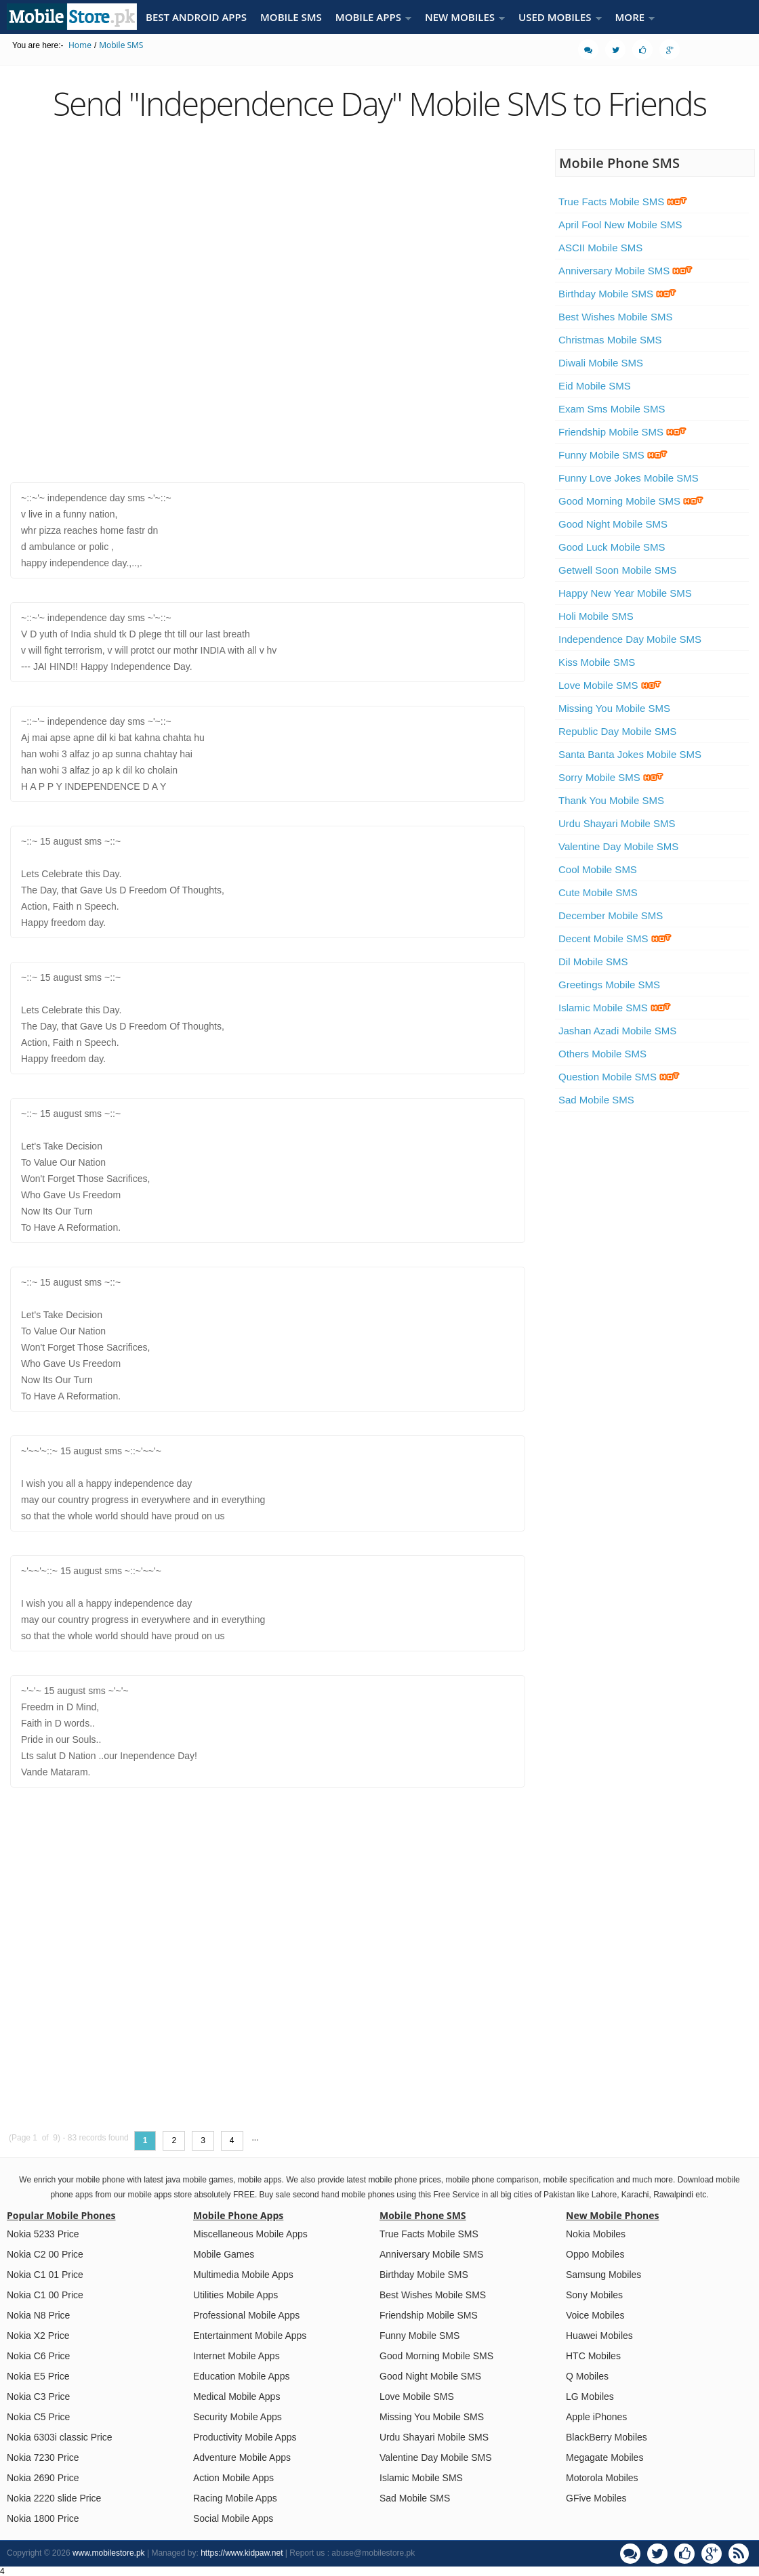 This screenshot has width=759, height=2576. I want to click on Birthday Mobile SMS, so click(617, 293).